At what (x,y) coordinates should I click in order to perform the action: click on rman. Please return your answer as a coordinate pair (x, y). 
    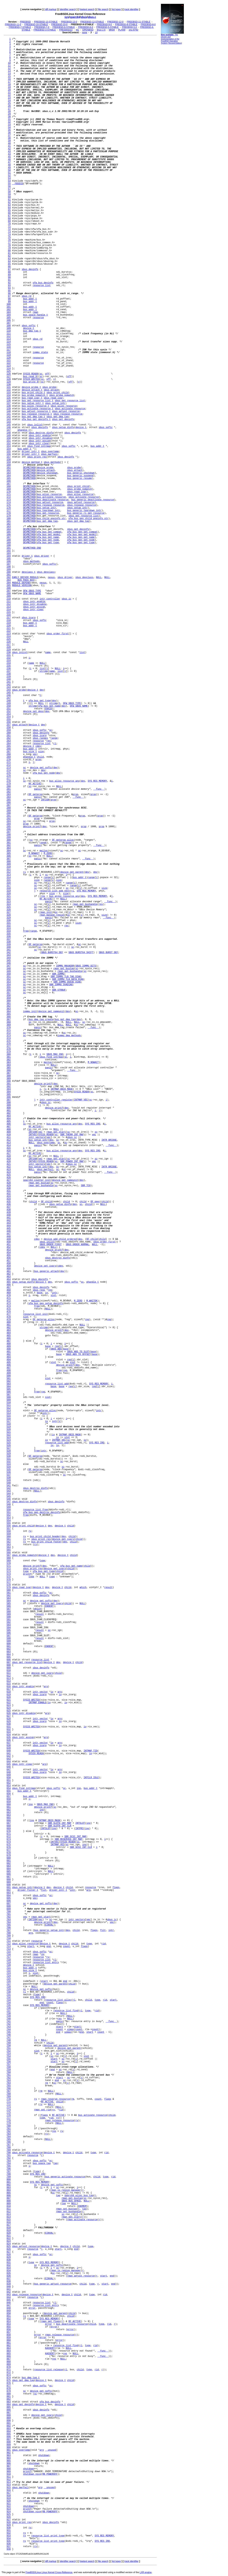
    Looking at the image, I should click on (35, 312).